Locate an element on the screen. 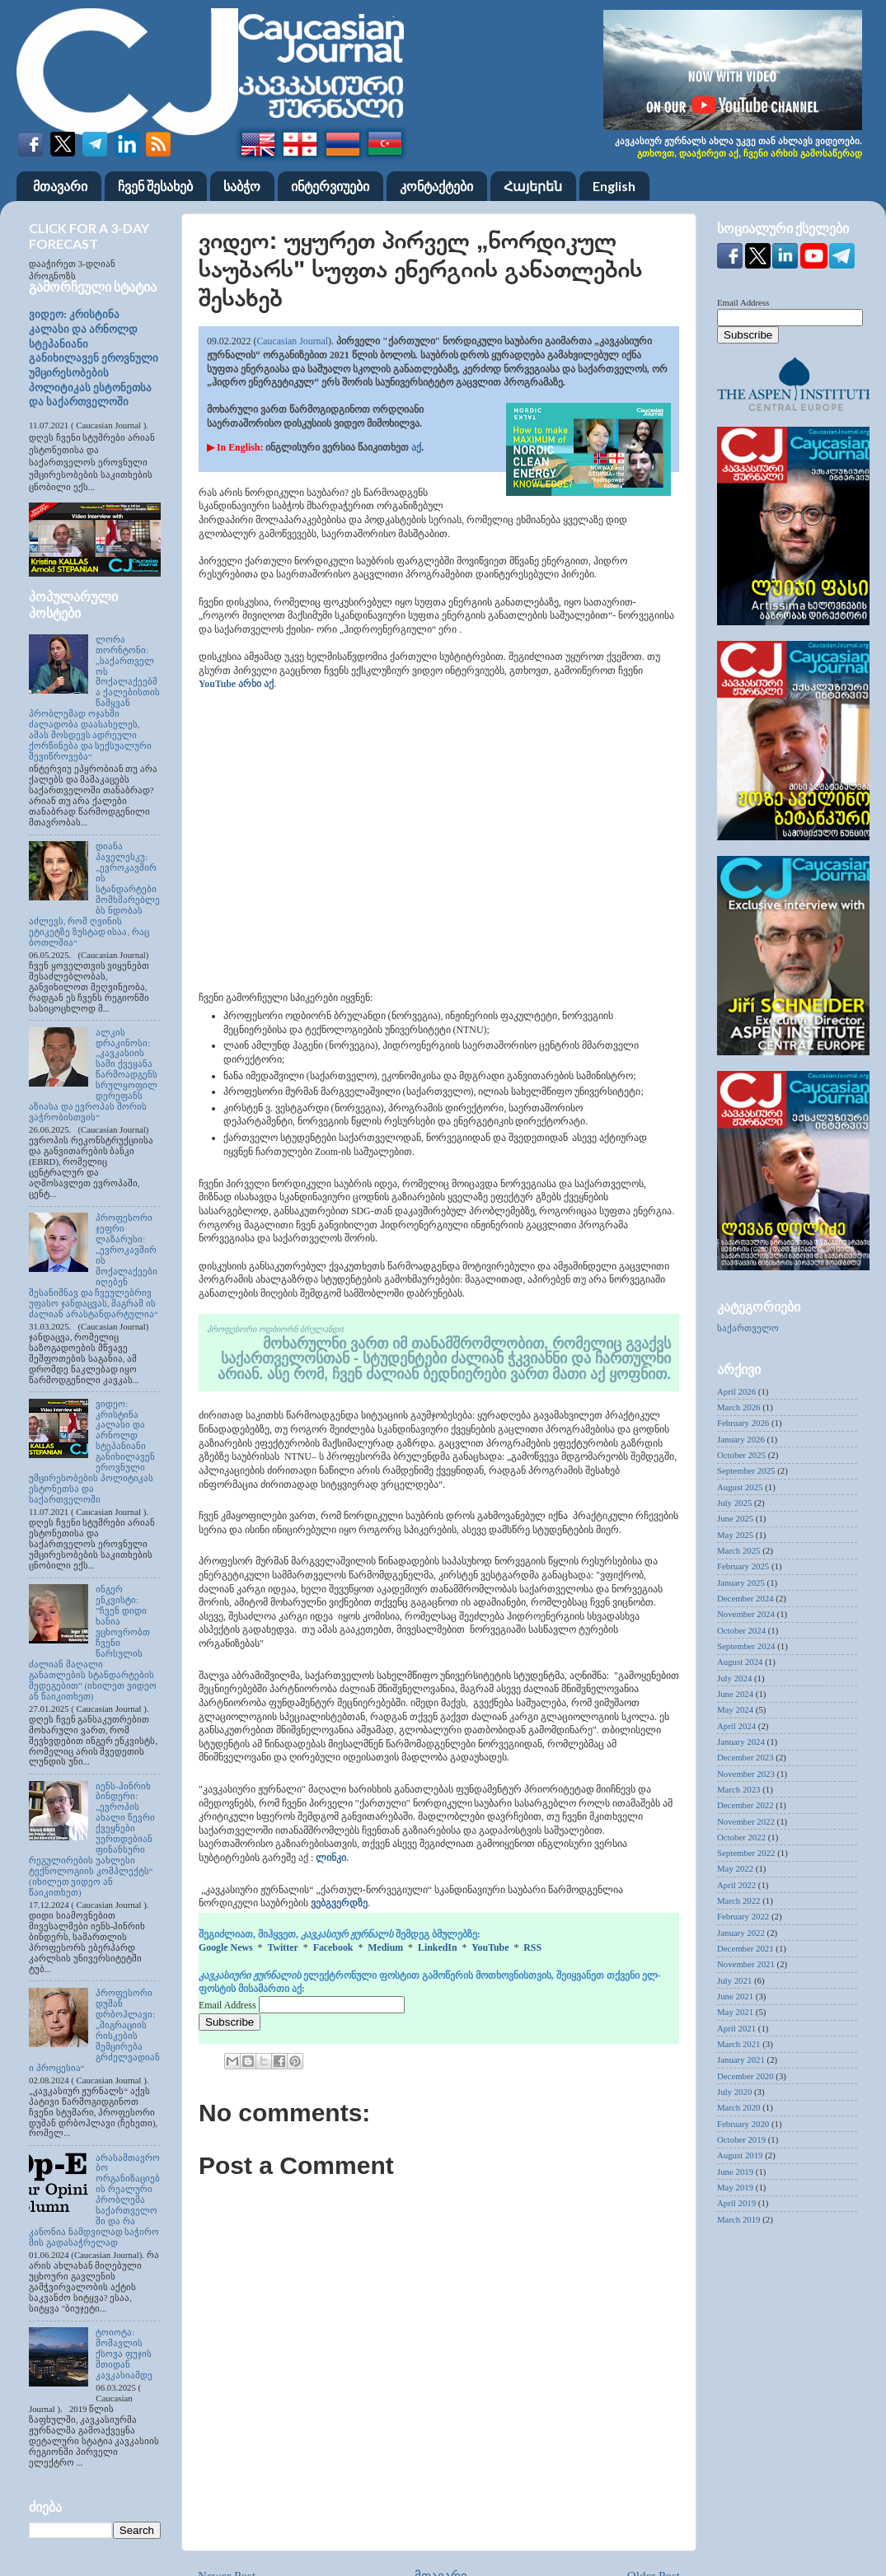  December 2021 is located at coordinates (745, 1948).